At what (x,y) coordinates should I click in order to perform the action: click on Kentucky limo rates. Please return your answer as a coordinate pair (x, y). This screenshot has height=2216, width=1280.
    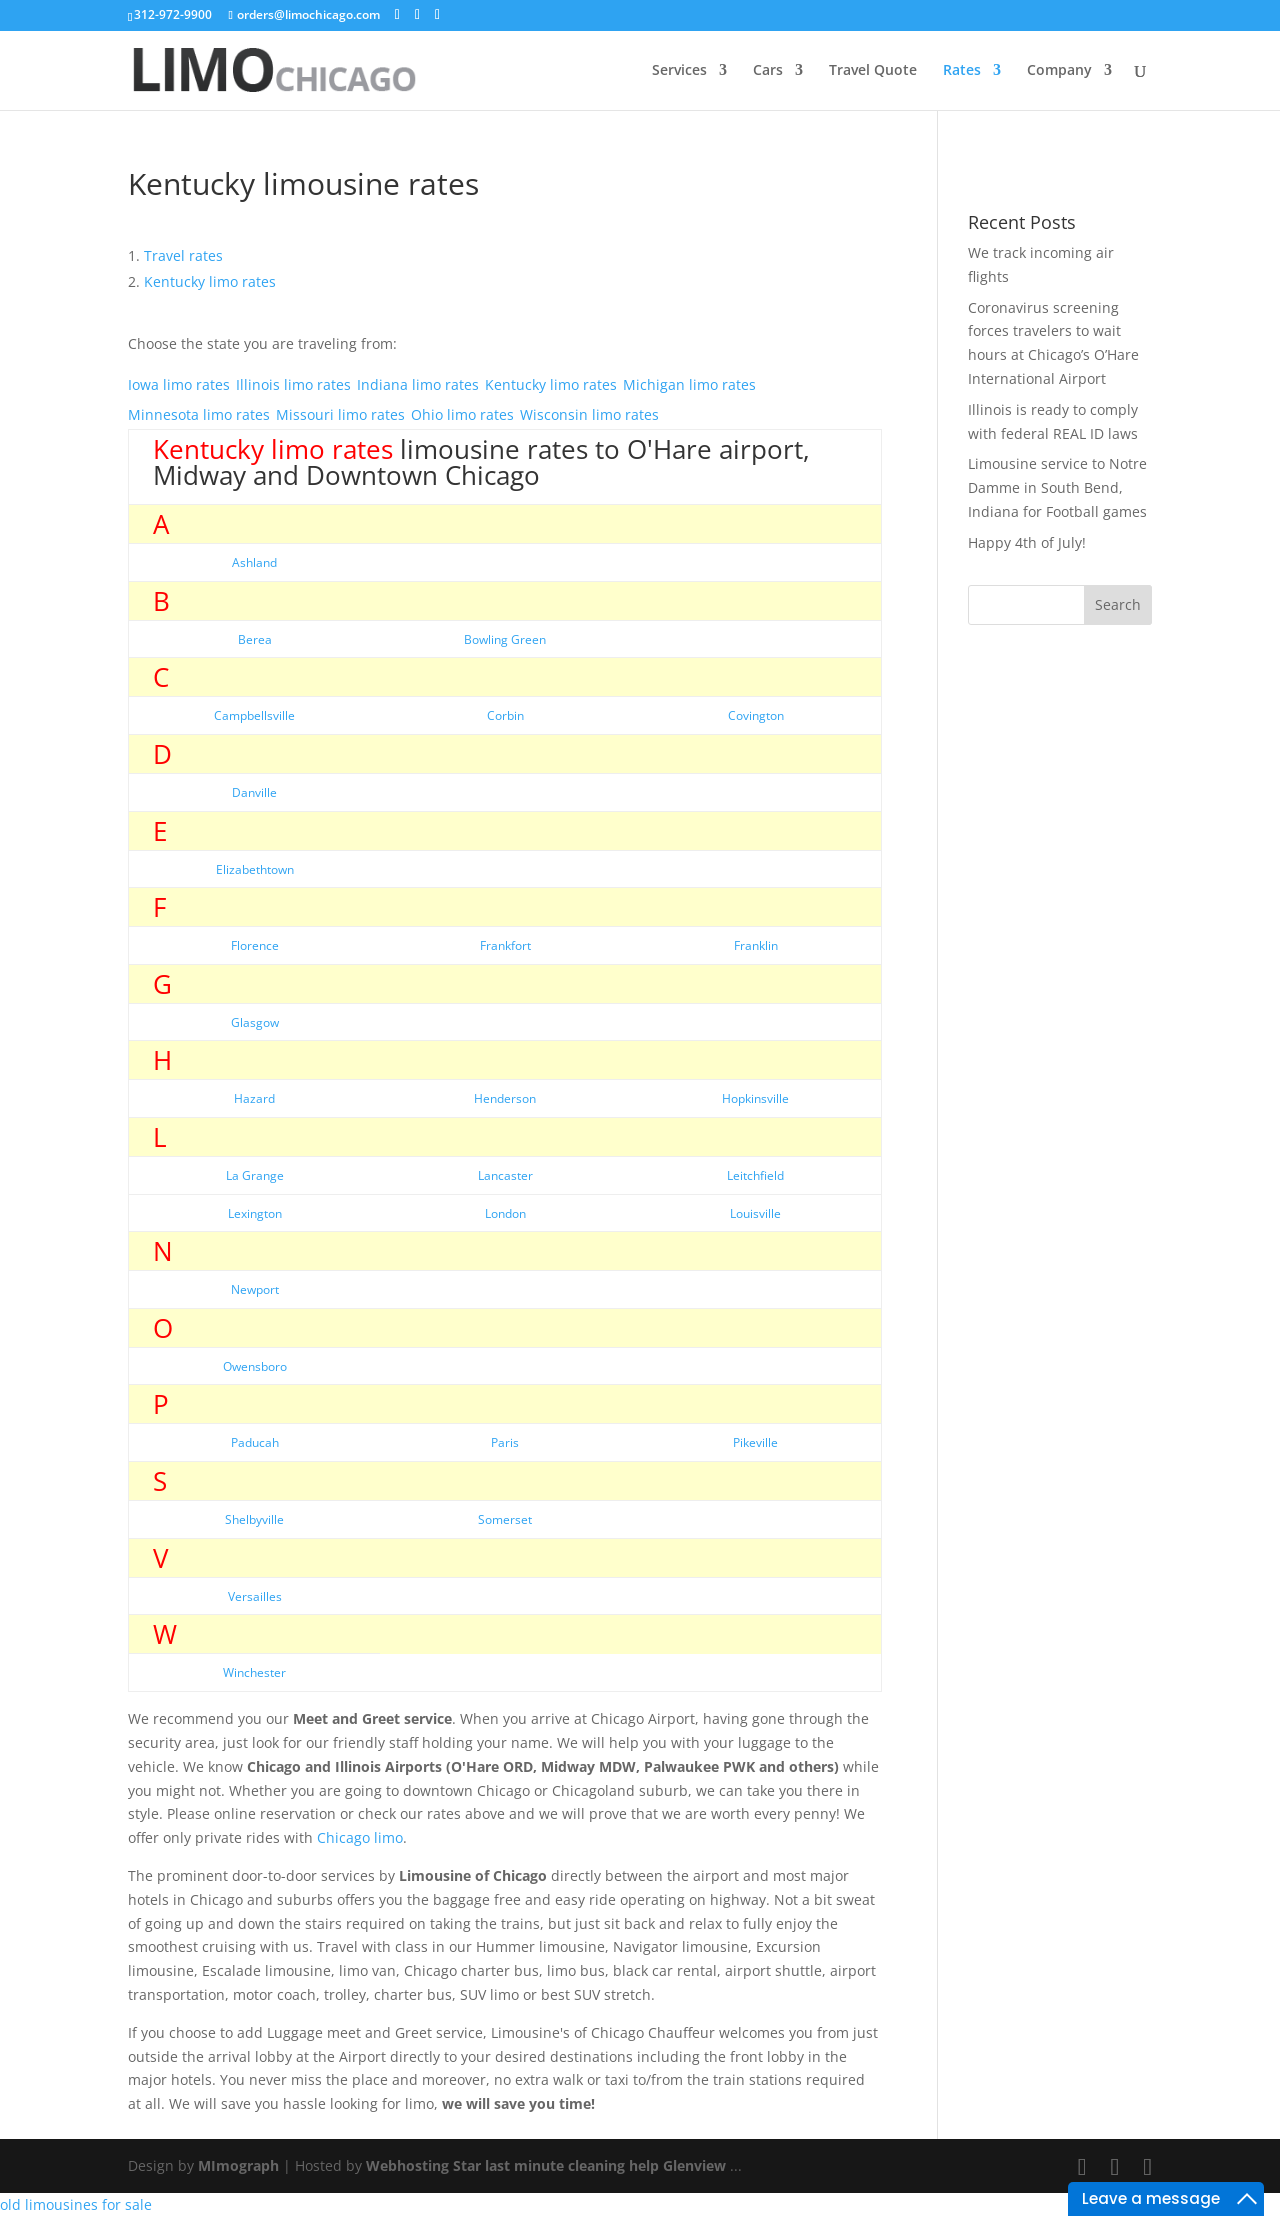
    Looking at the image, I should click on (551, 384).